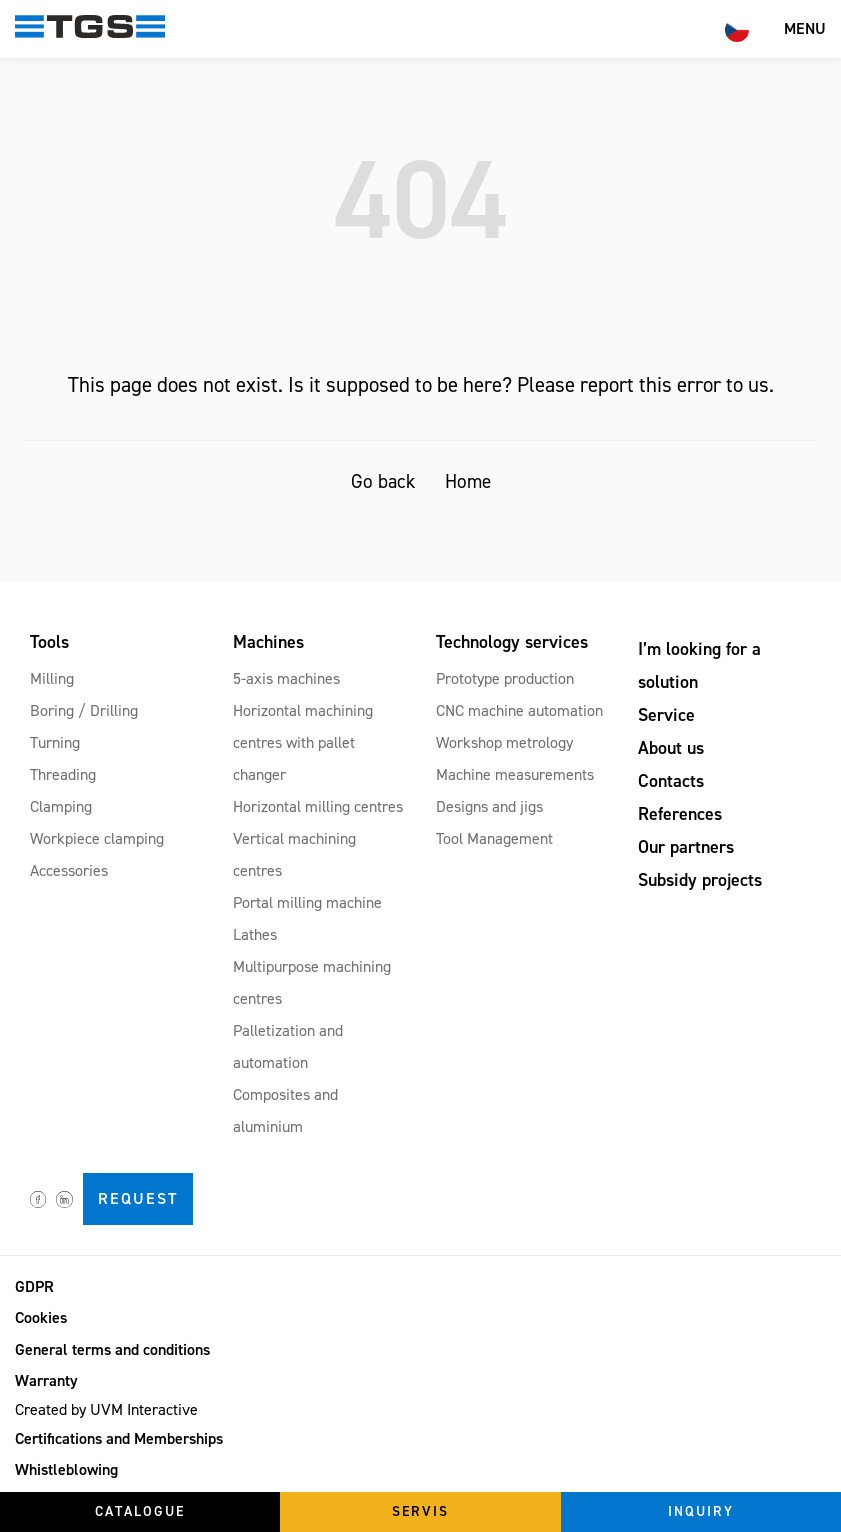 This screenshot has height=1532, width=841. I want to click on Go back, so click(383, 481).